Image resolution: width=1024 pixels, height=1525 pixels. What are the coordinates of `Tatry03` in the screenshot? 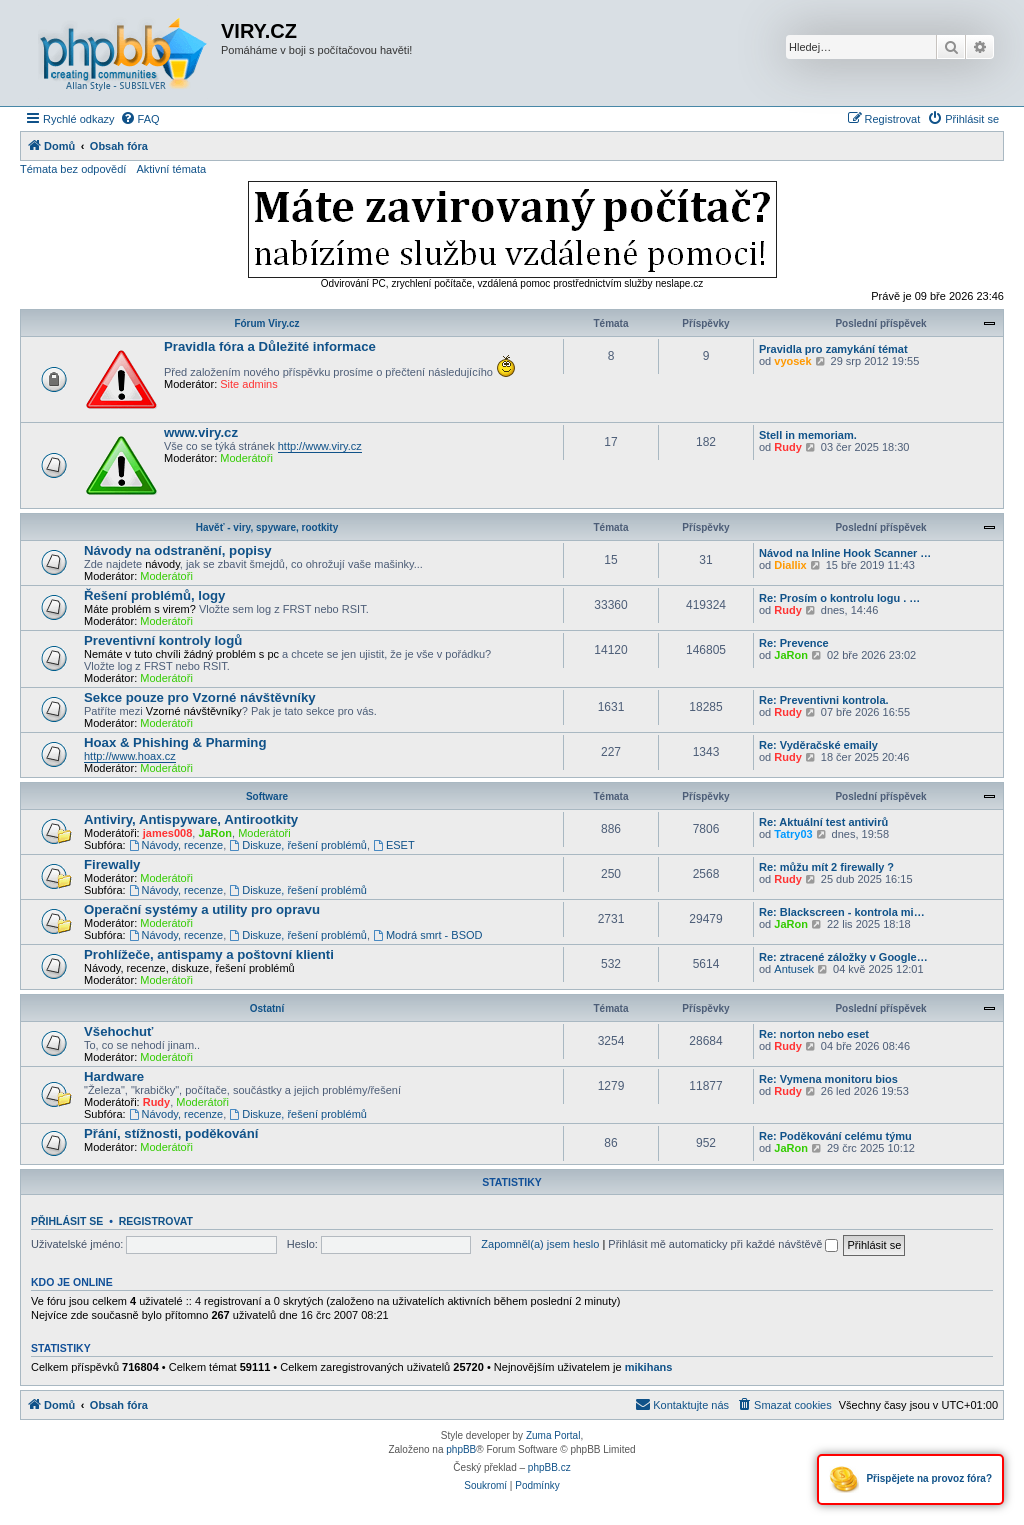 It's located at (793, 834).